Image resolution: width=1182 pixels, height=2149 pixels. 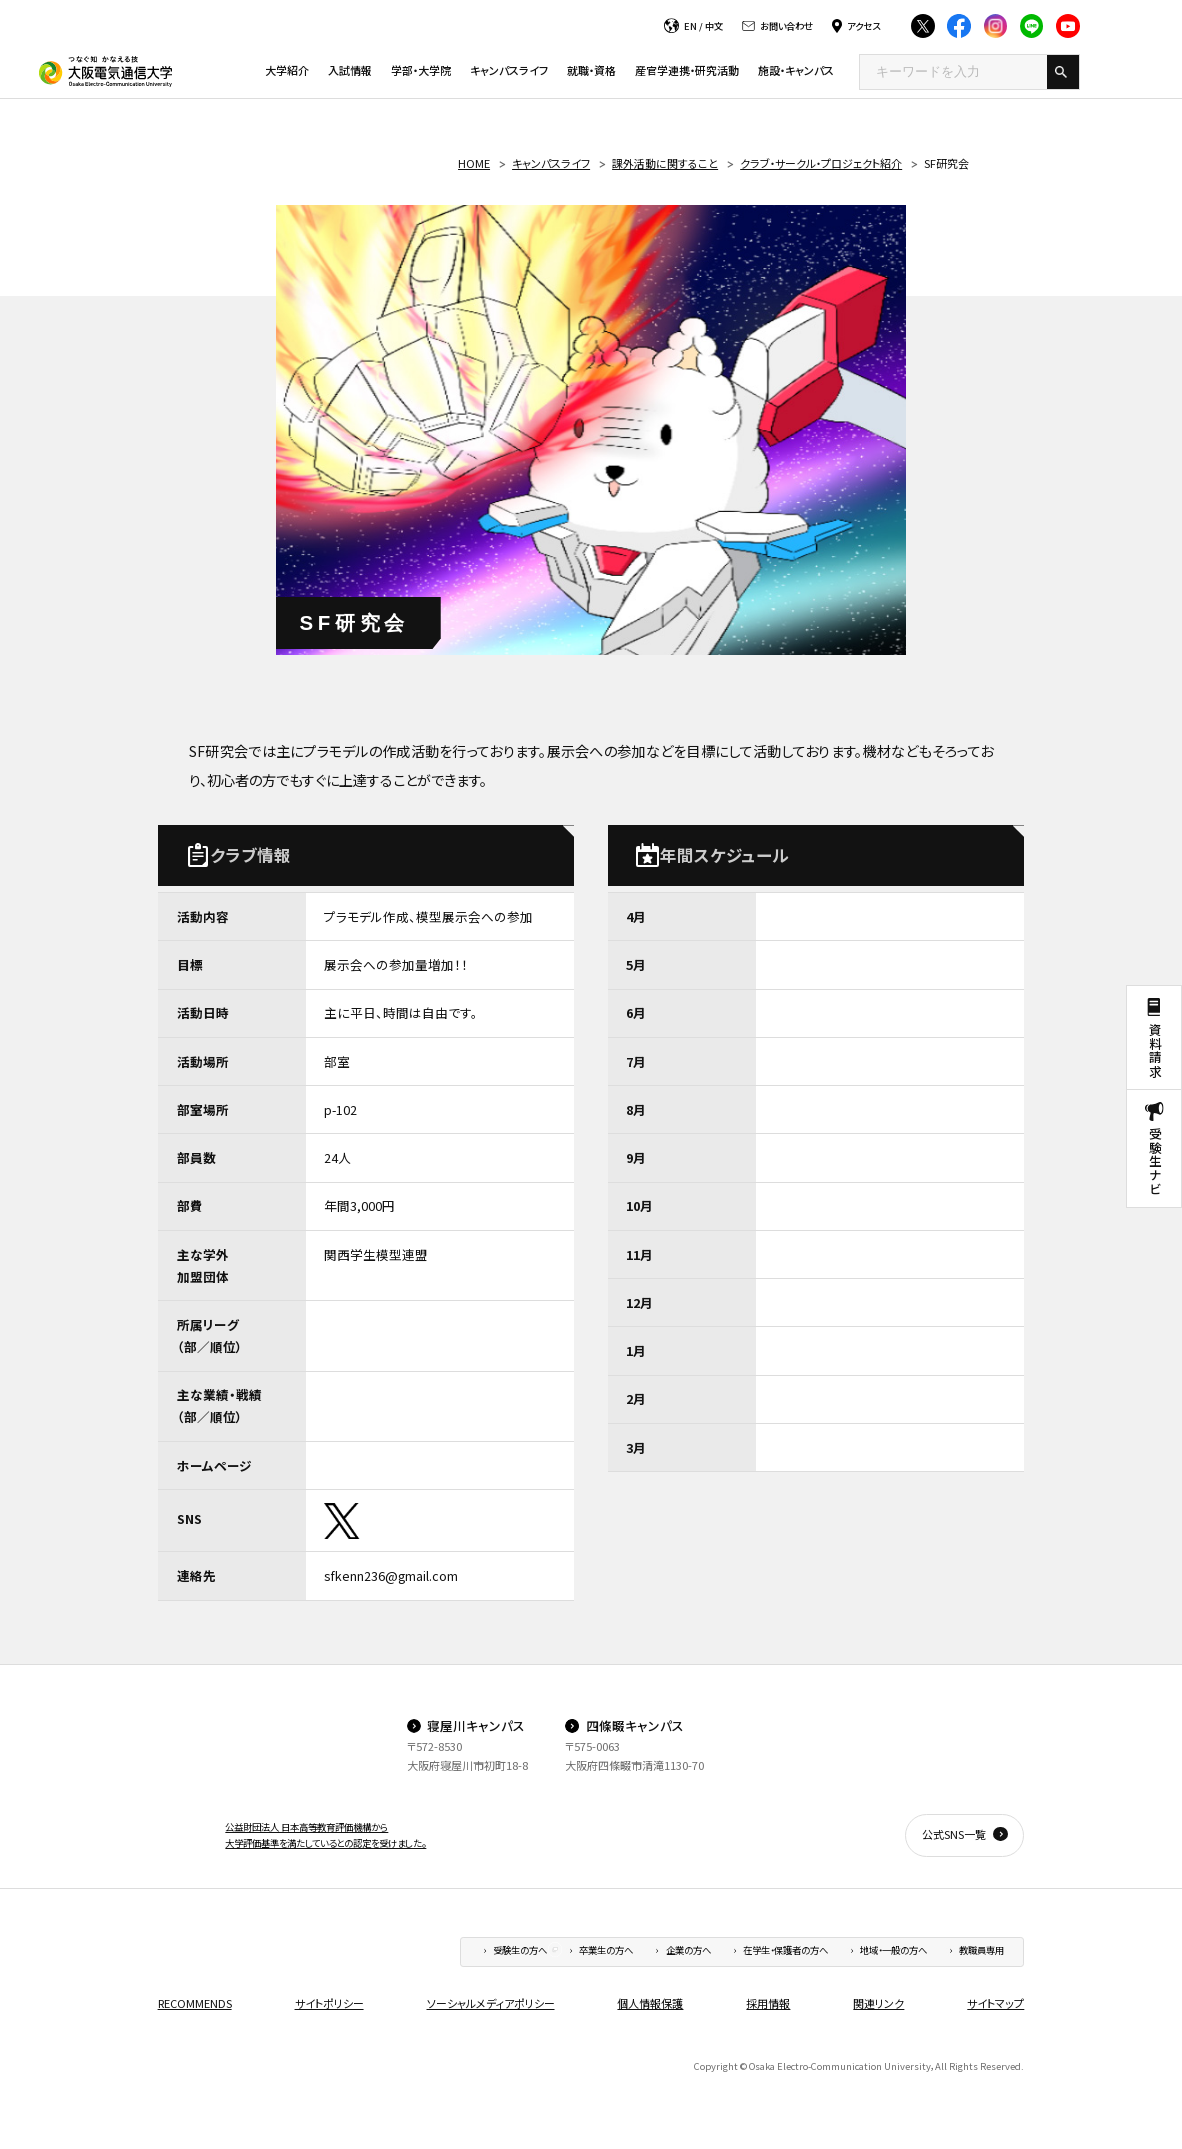 What do you see at coordinates (650, 2003) in the screenshot?
I see `個人情報保護` at bounding box center [650, 2003].